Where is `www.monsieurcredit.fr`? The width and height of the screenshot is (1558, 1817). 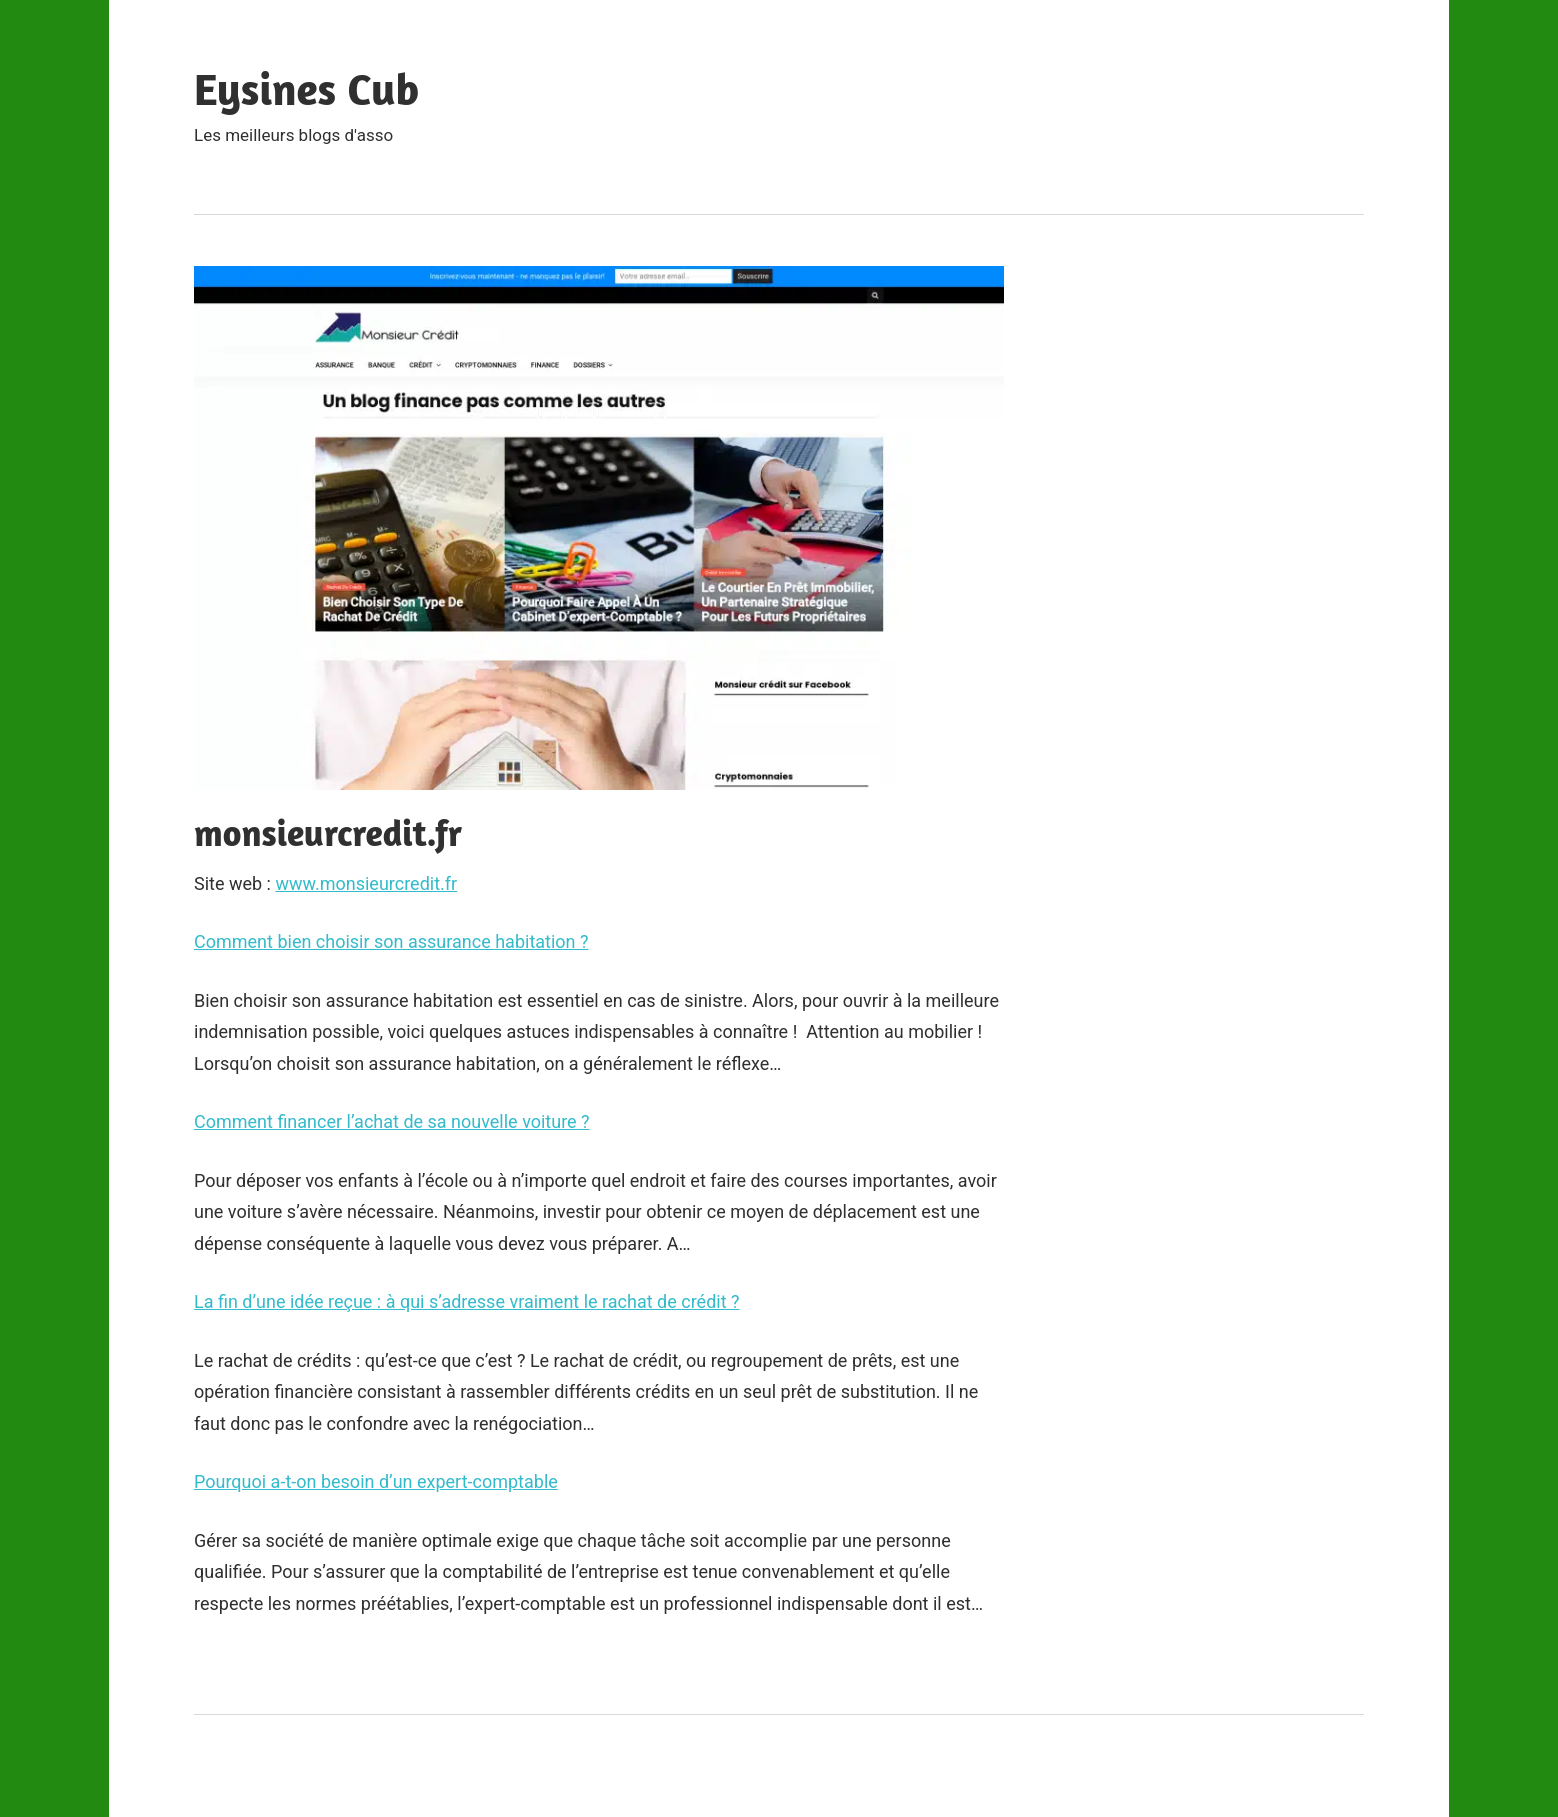 www.monsieurcredit.fr is located at coordinates (366, 883).